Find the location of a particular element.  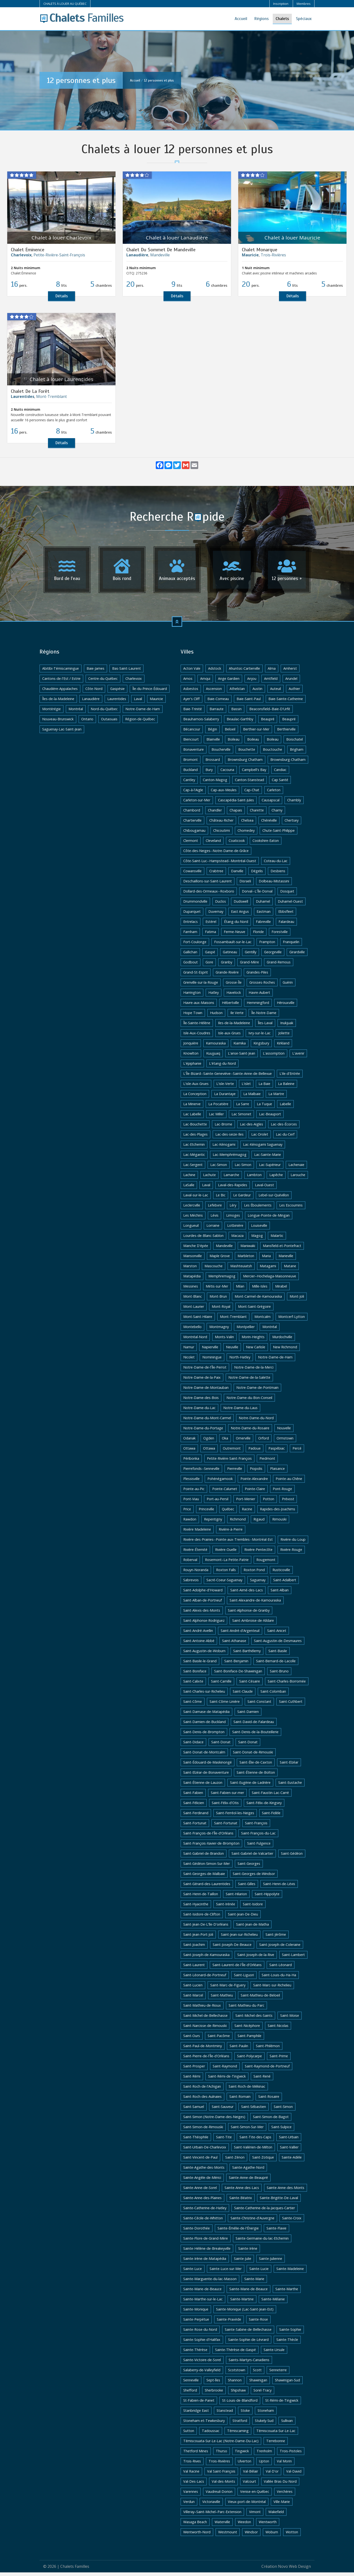

Lapêche is located at coordinates (276, 1178).